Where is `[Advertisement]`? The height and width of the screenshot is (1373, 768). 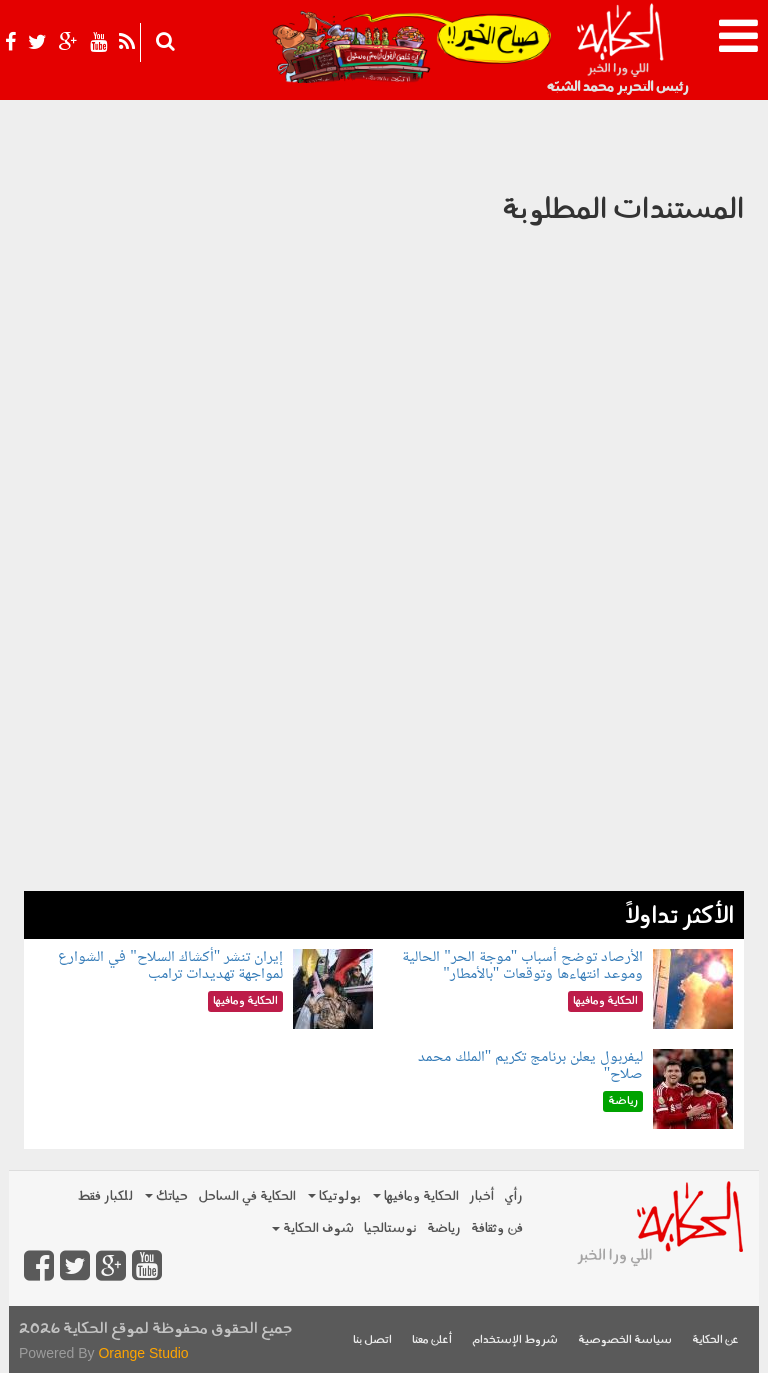 [Advertisement] is located at coordinates (384, 751).